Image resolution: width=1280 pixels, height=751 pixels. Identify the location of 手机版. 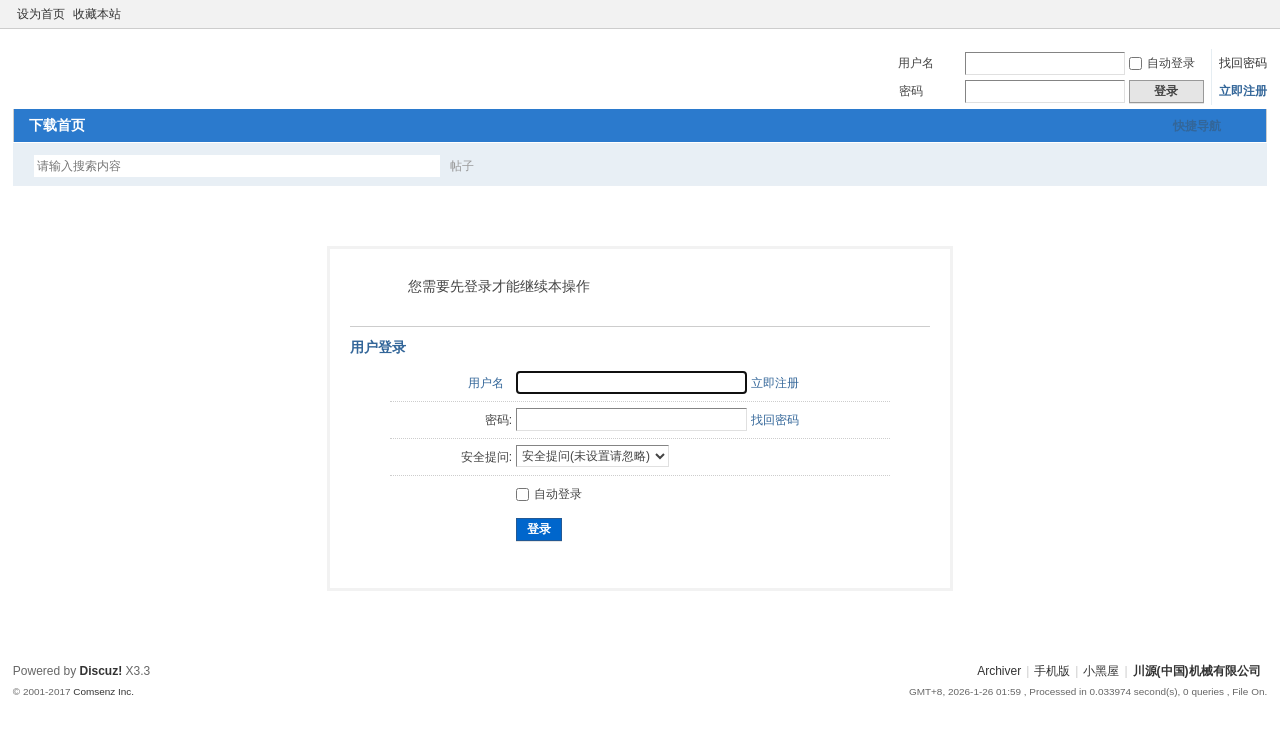
(1052, 671).